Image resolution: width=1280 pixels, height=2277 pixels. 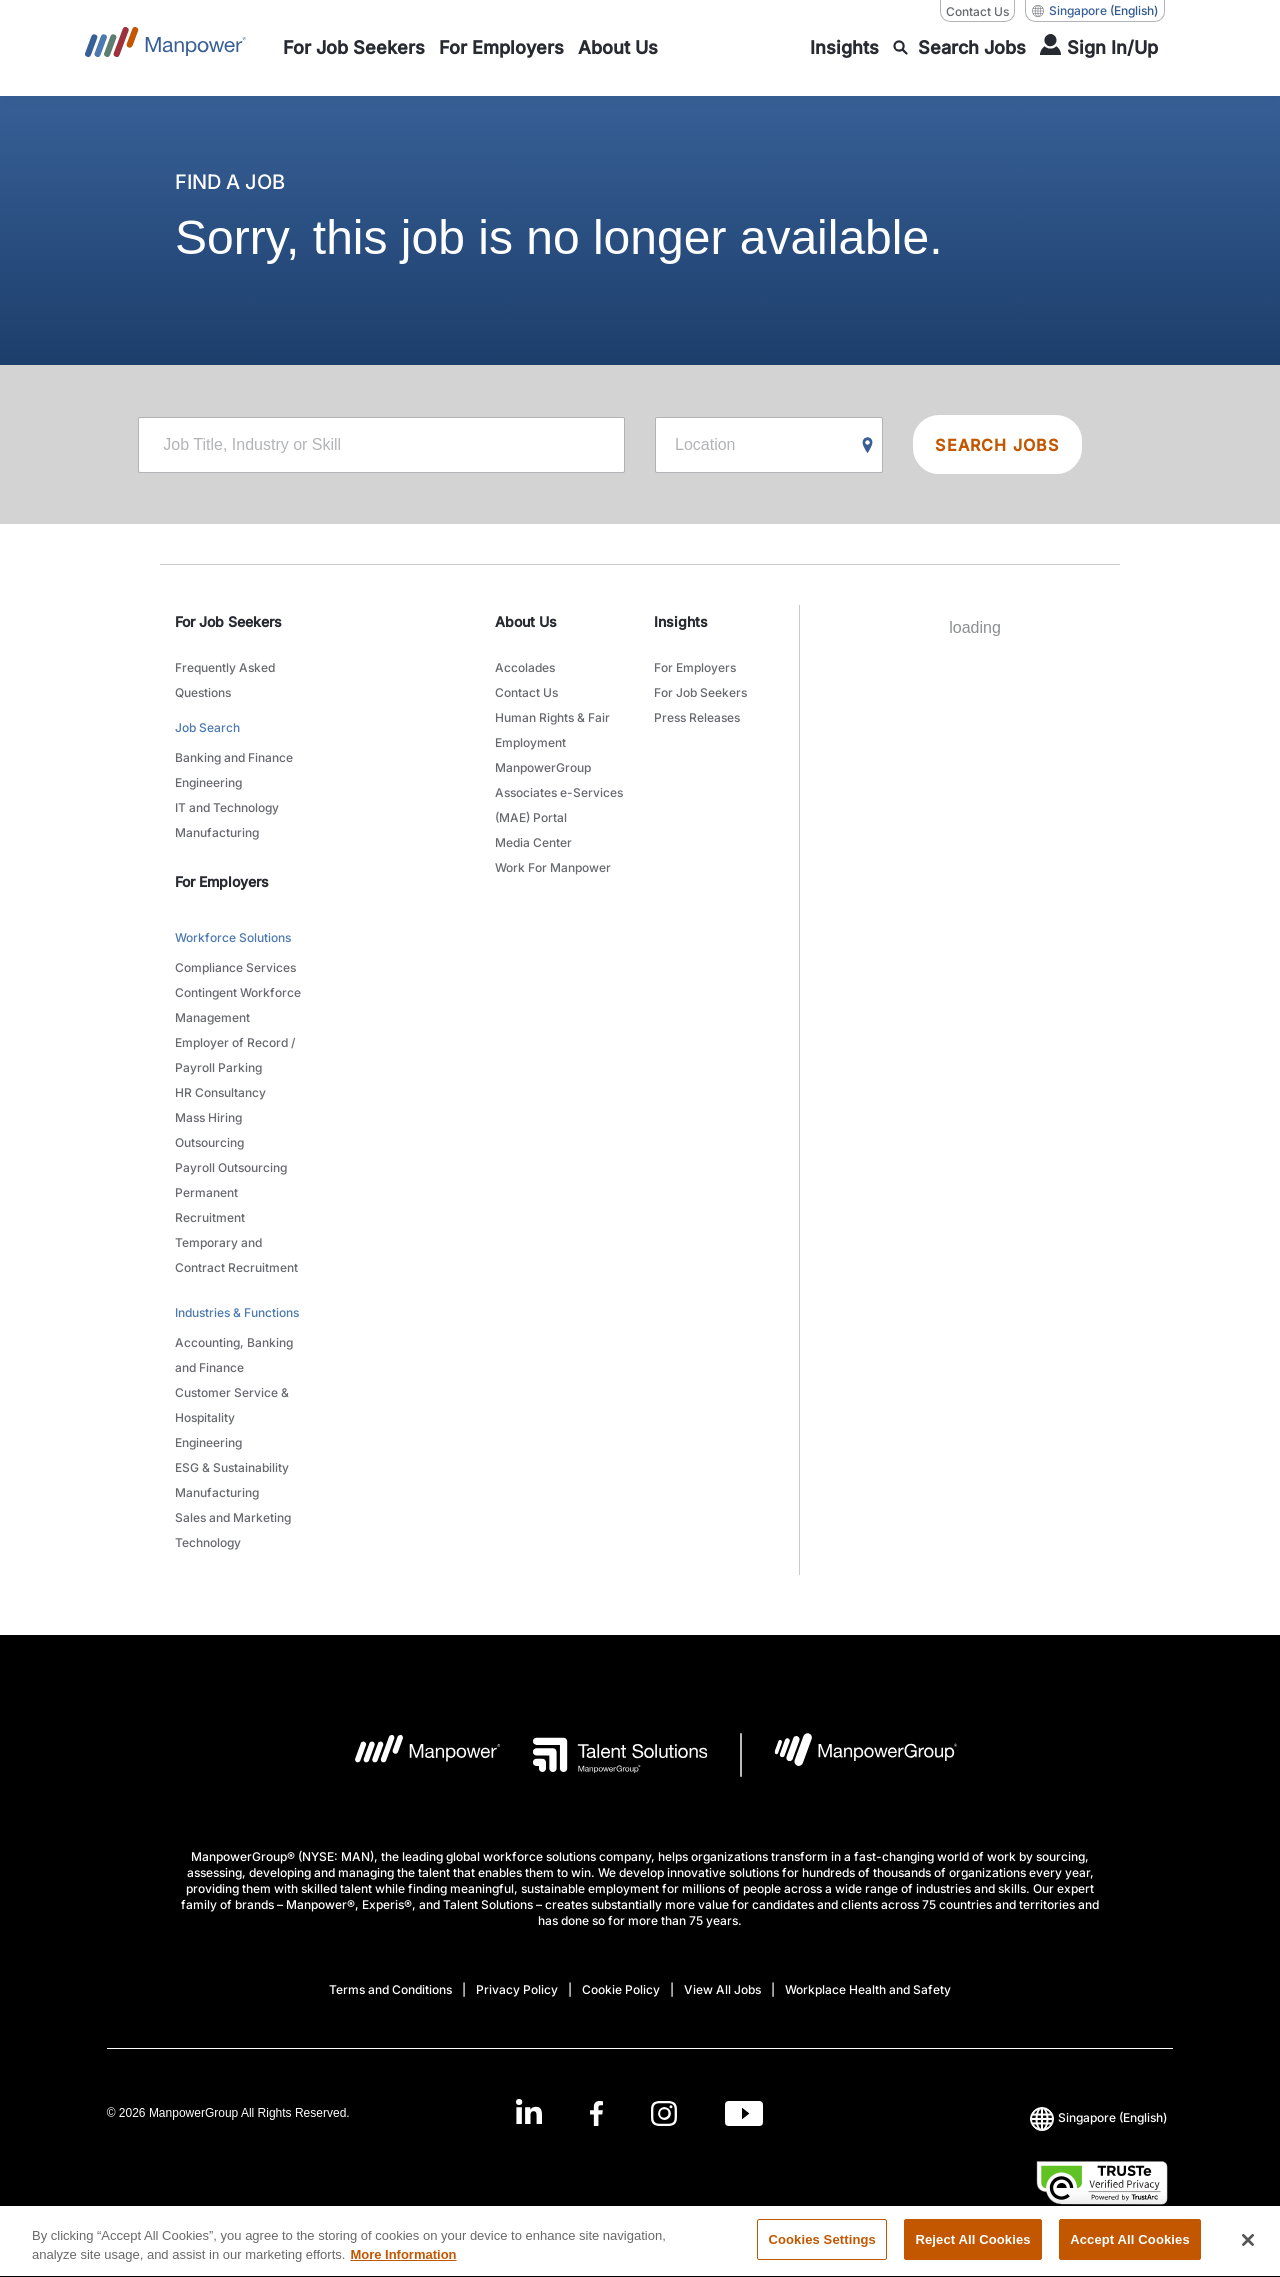 What do you see at coordinates (234, 1355) in the screenshot?
I see `Accounting, Banking and Finance [link to main-nav sub-menu-item]` at bounding box center [234, 1355].